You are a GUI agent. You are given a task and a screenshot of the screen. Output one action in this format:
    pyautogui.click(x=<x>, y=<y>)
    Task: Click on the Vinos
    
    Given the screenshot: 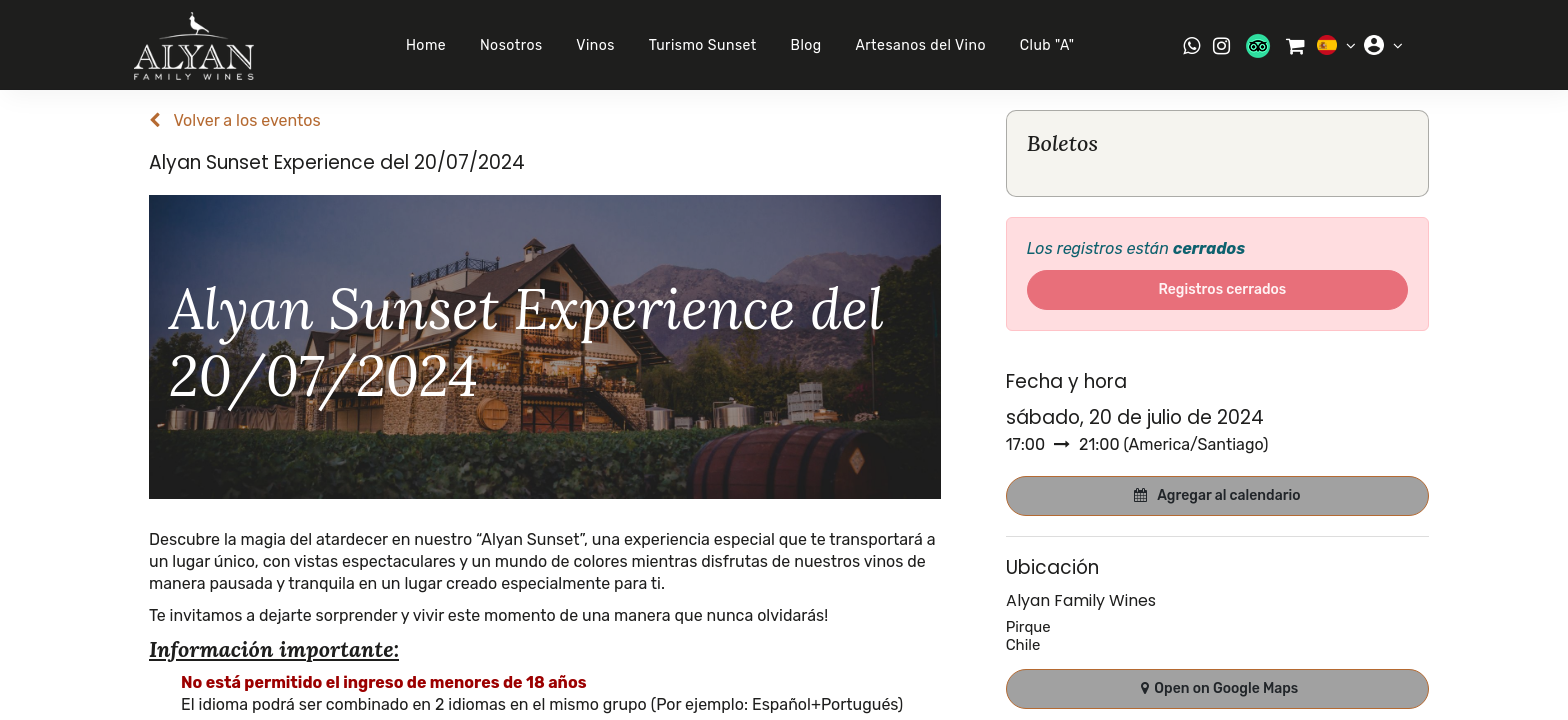 What is the action you would take?
    pyautogui.click(x=590, y=45)
    